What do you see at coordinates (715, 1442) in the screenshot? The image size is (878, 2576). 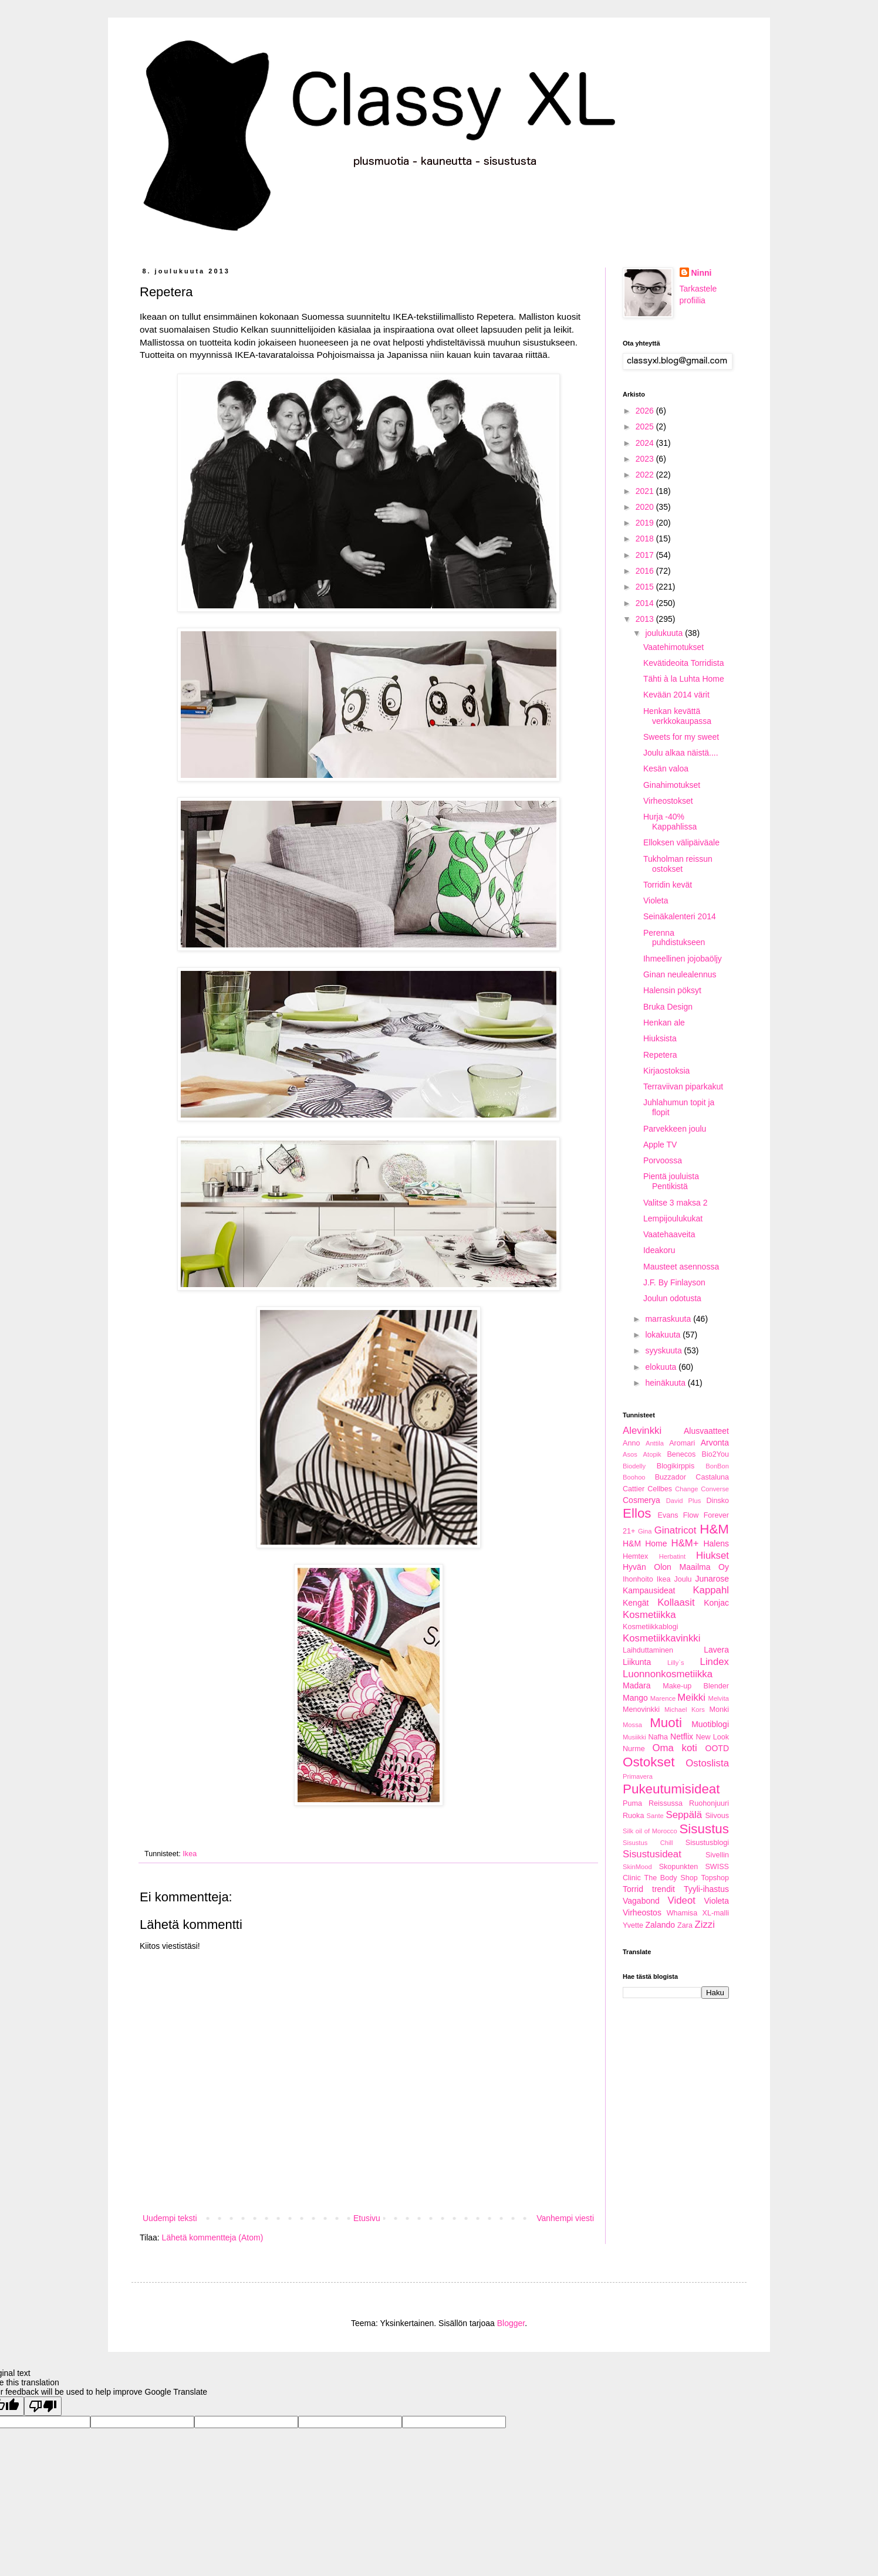 I see `Arvonta` at bounding box center [715, 1442].